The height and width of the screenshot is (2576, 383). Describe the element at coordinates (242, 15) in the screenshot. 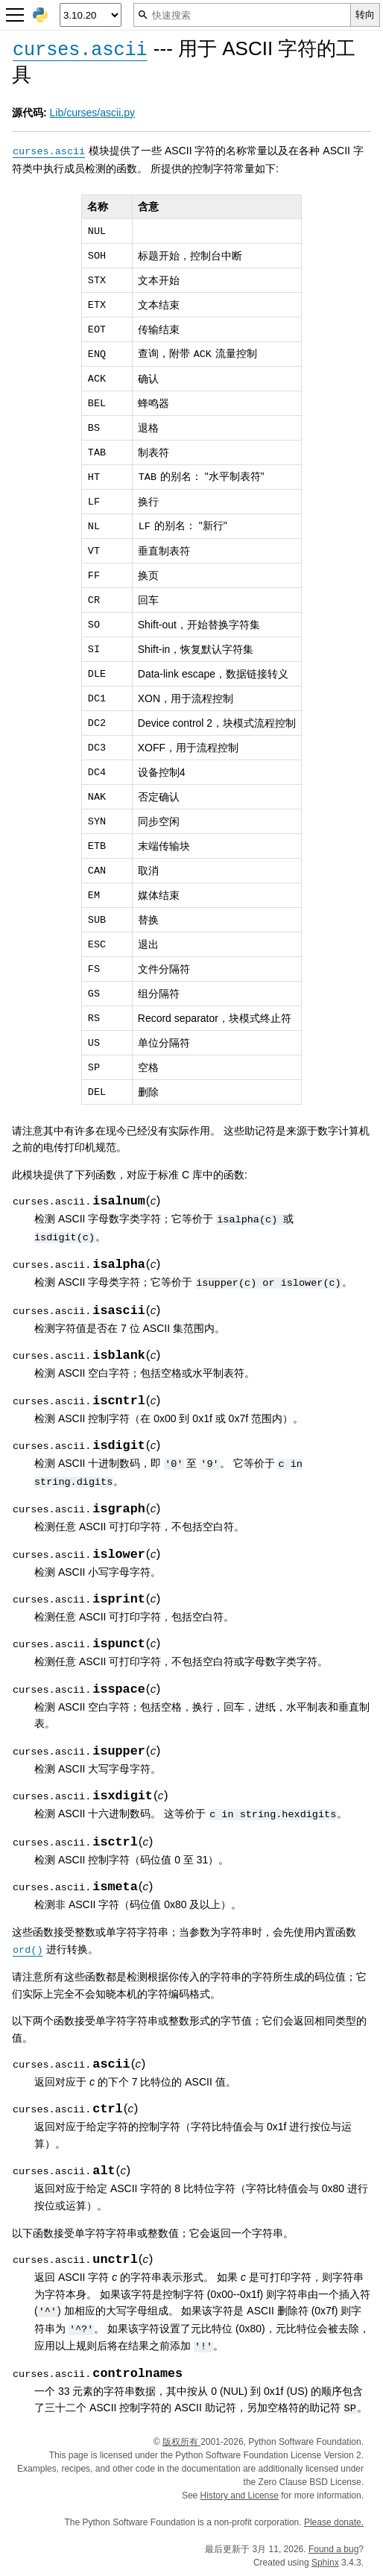

I see `[快速搜索]` at that location.